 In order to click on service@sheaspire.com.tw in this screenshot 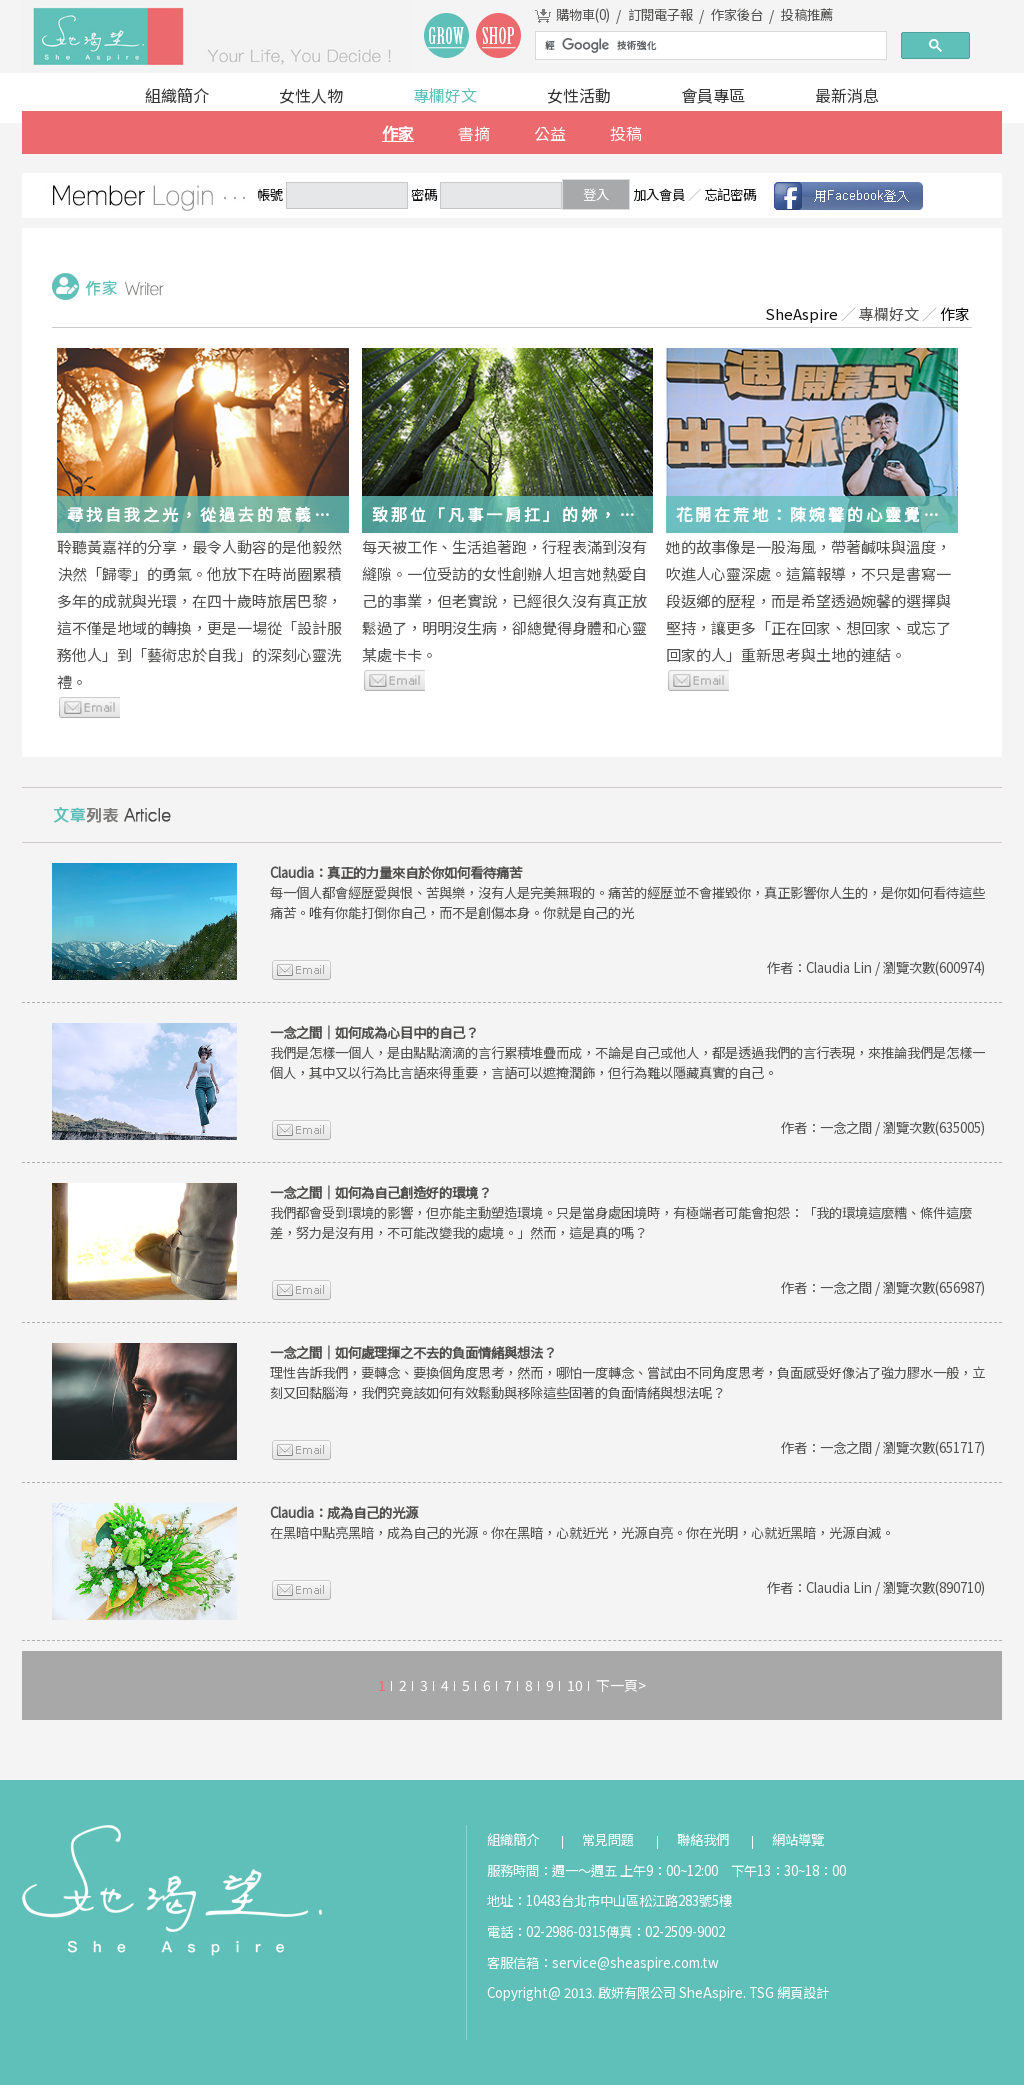, I will do `click(635, 1962)`.